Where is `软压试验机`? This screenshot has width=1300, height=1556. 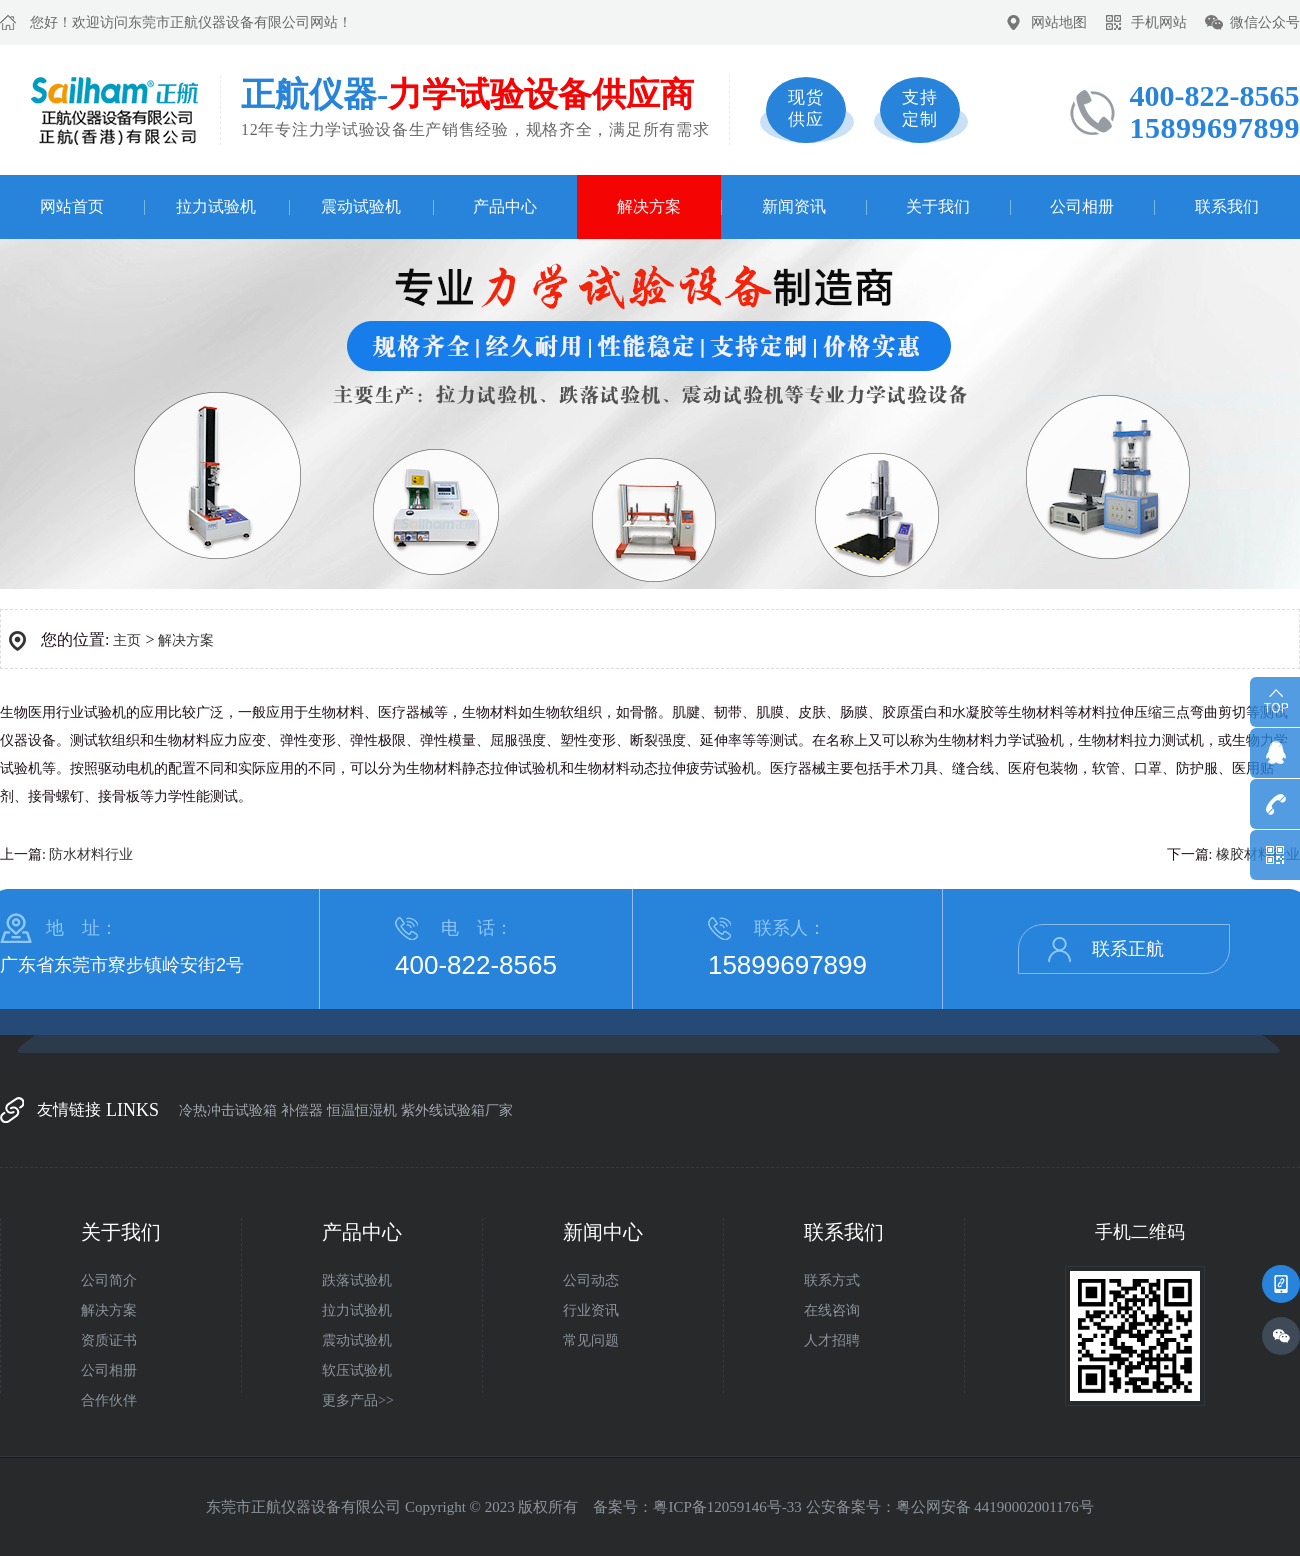 软压试验机 is located at coordinates (357, 1370).